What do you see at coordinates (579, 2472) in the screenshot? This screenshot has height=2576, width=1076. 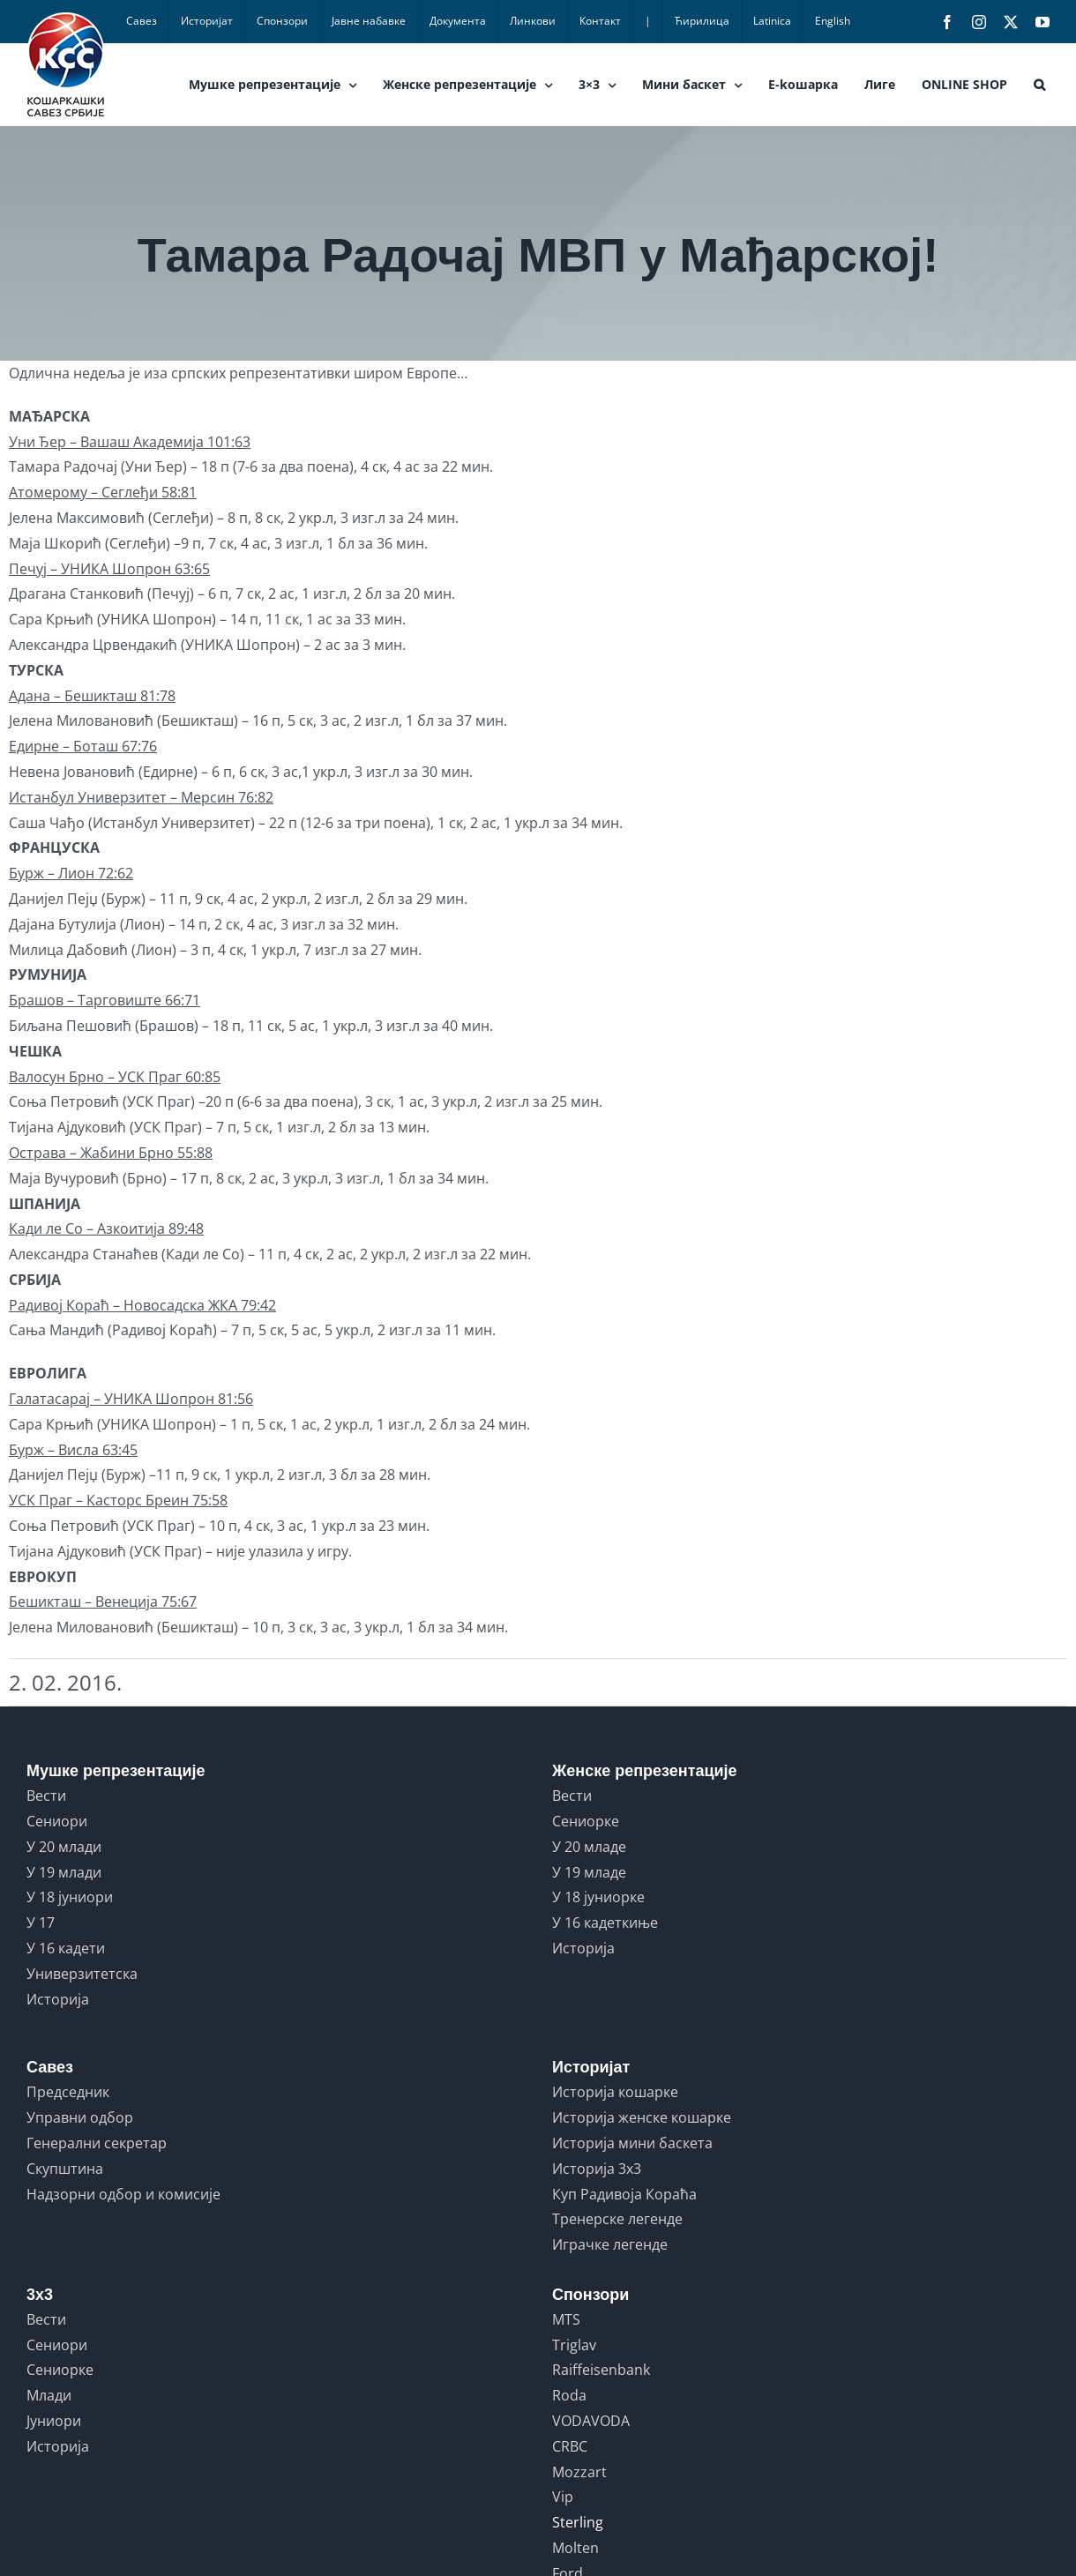 I see `Mozzart` at bounding box center [579, 2472].